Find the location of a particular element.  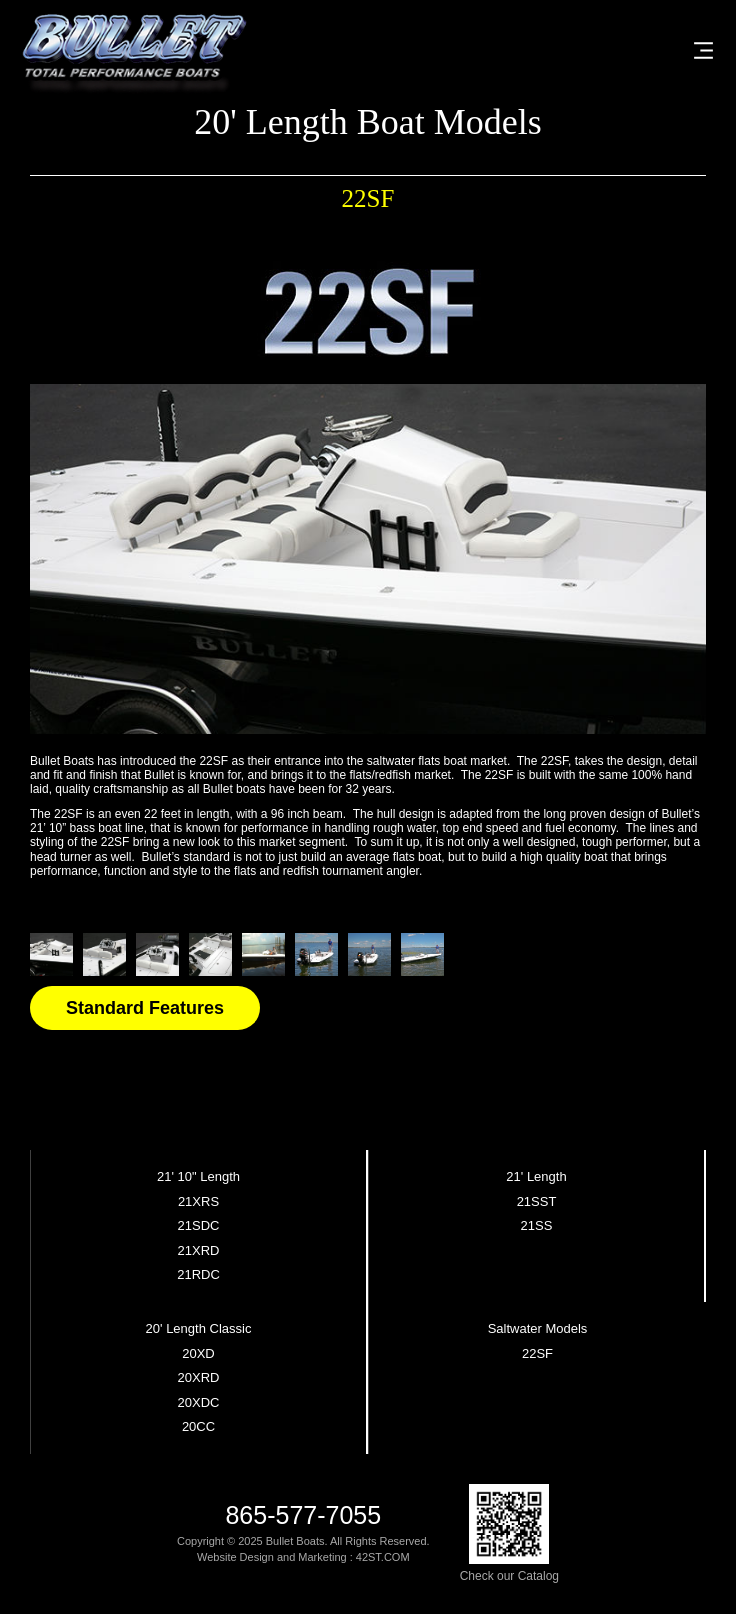

21RDC is located at coordinates (198, 1275).